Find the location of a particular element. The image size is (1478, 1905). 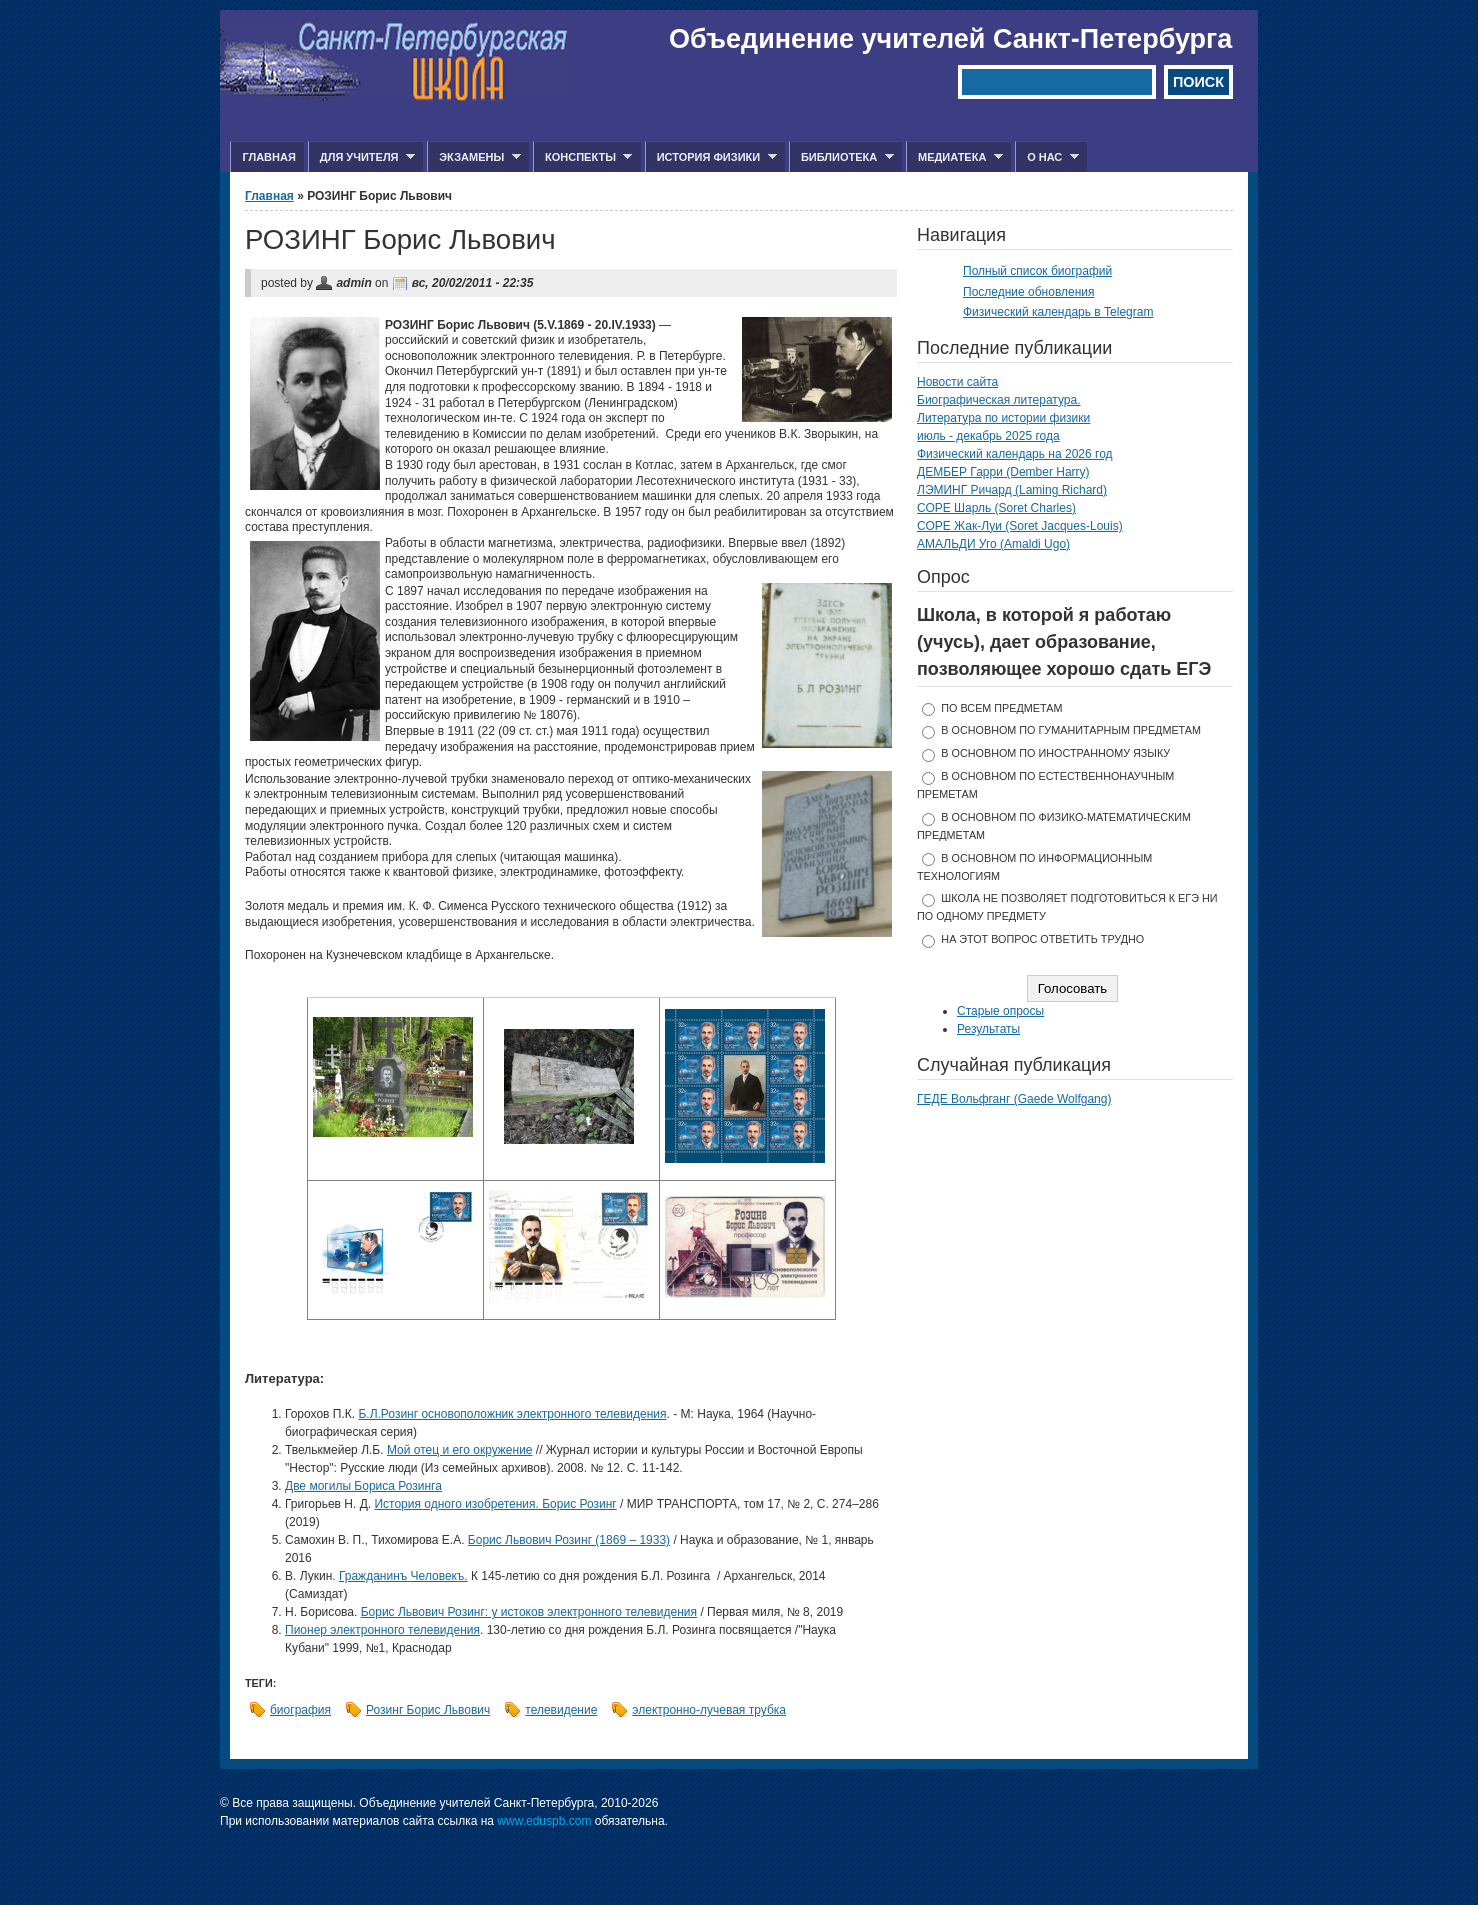

Розинг Борис Львович is located at coordinates (428, 1710).